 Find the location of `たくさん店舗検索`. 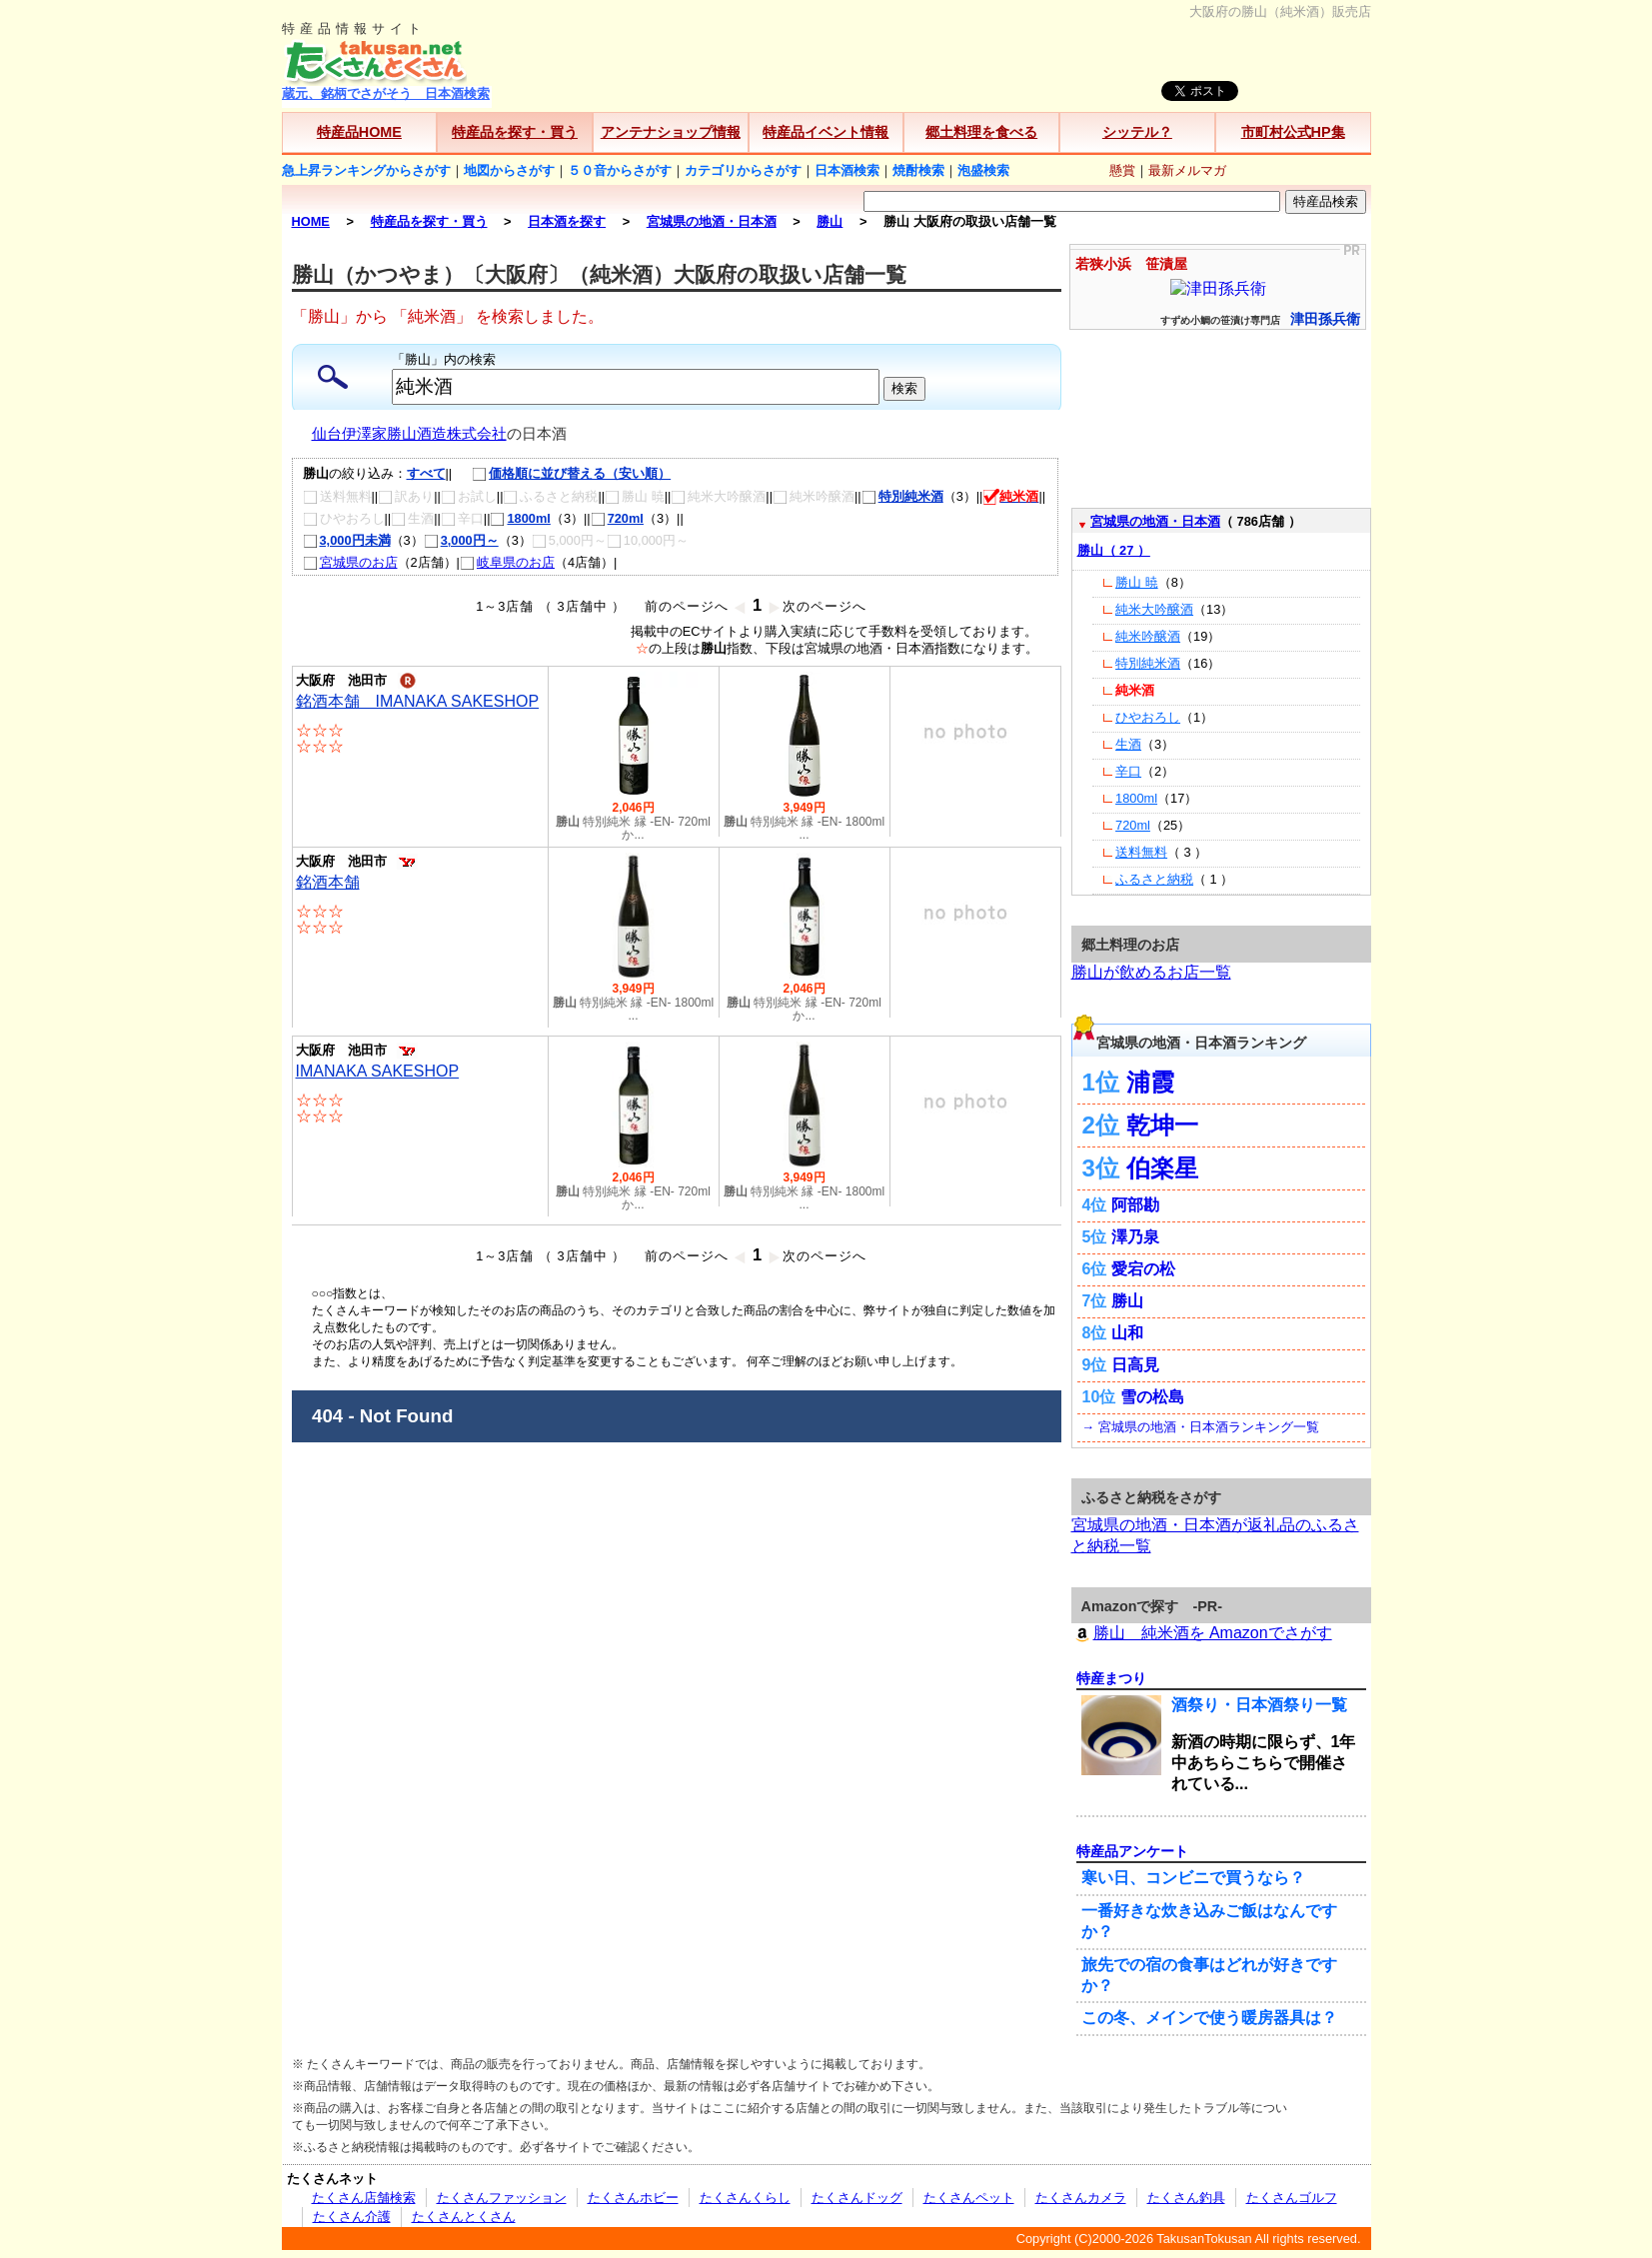

たくさん店舗検索 is located at coordinates (364, 2197).